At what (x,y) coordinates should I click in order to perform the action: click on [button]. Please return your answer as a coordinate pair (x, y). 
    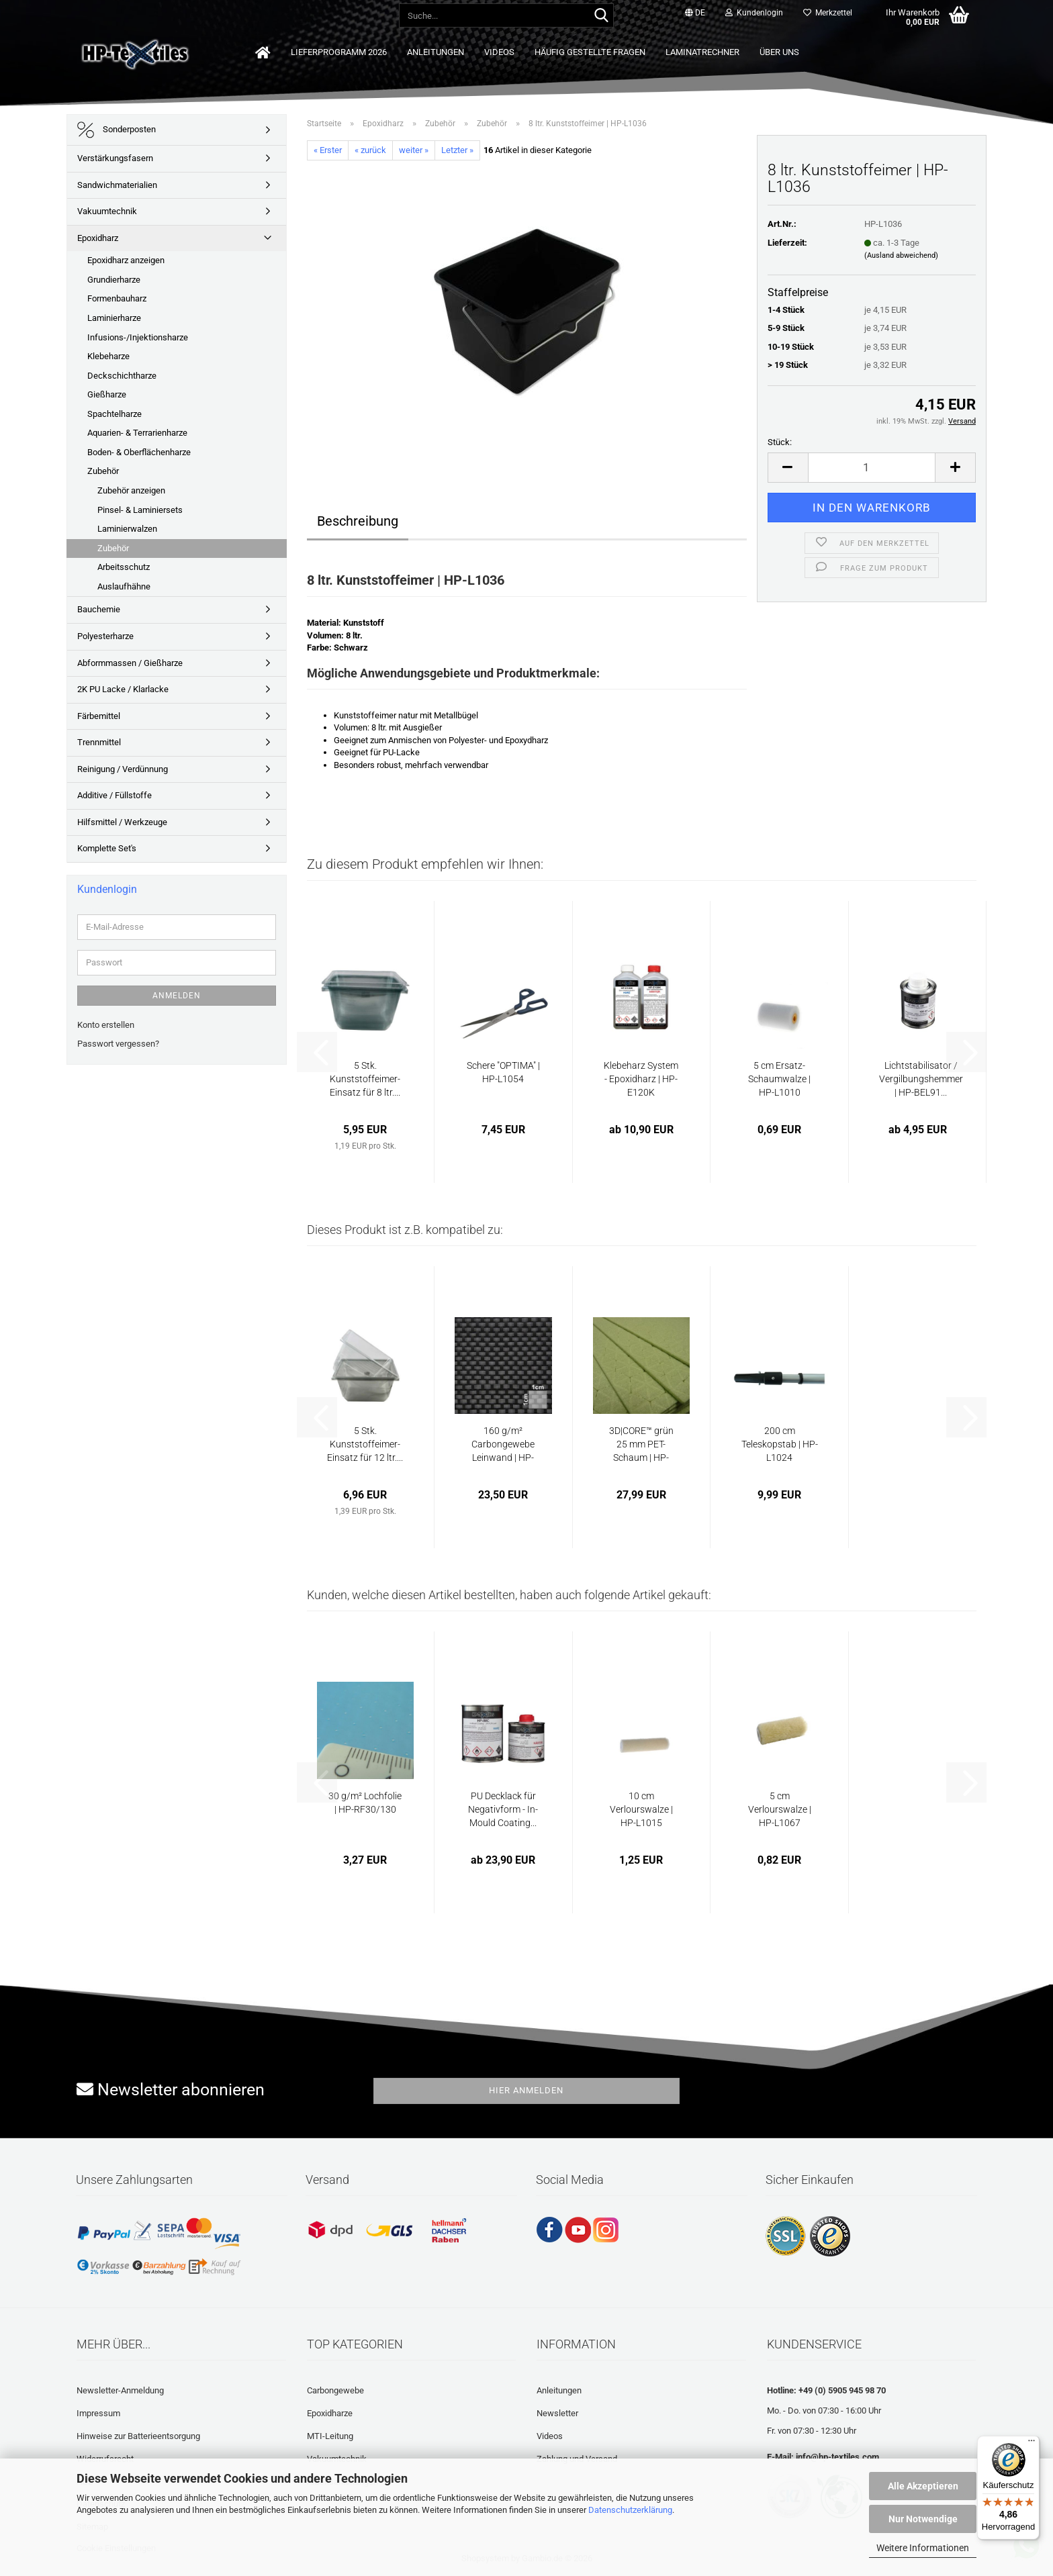
    Looking at the image, I should click on (695, 13).